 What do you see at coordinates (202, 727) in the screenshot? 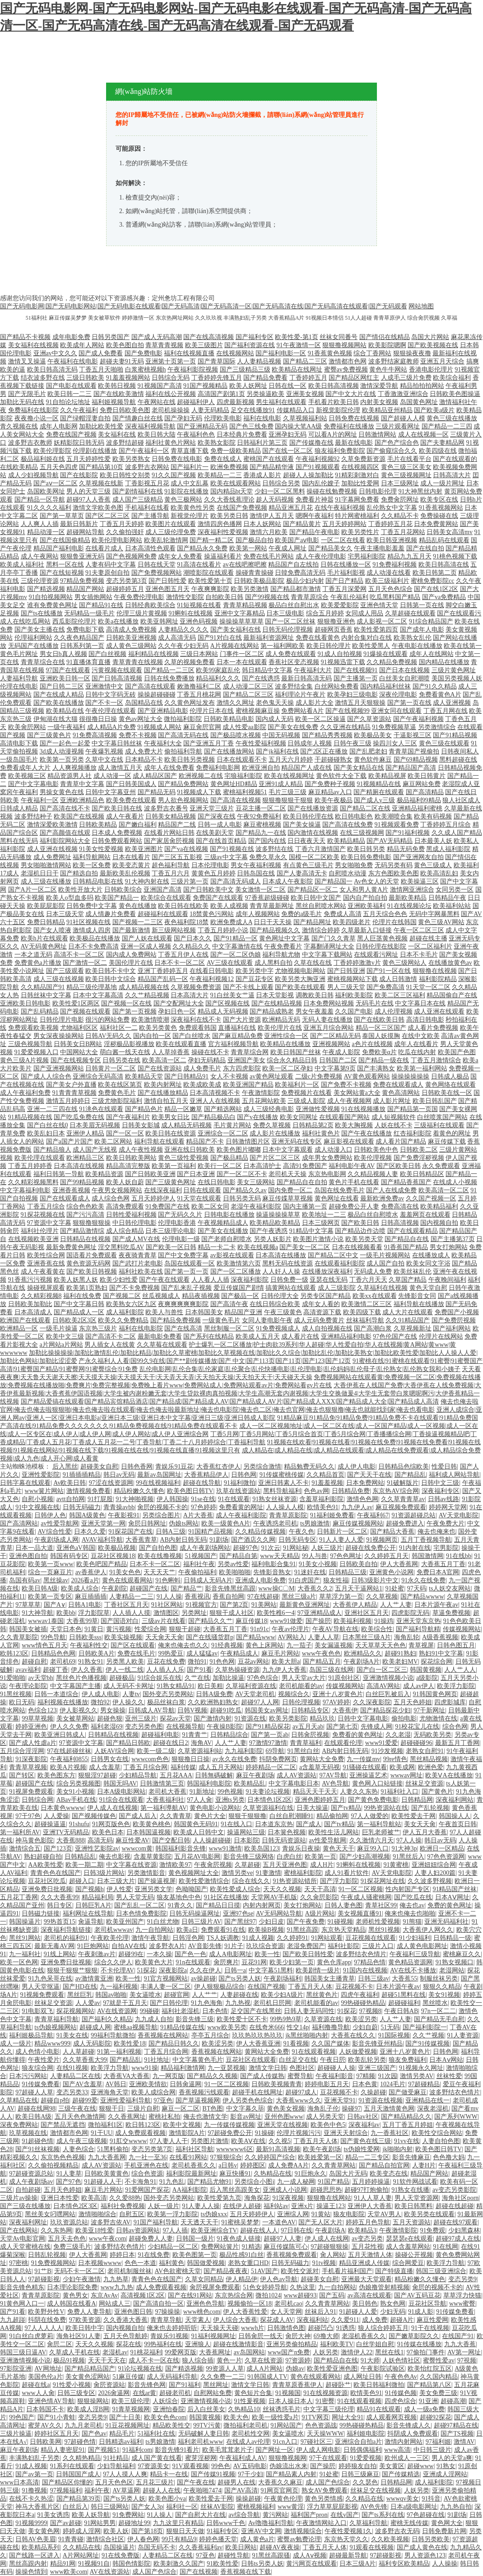
I see `麻豆肏屄官网` at bounding box center [202, 727].